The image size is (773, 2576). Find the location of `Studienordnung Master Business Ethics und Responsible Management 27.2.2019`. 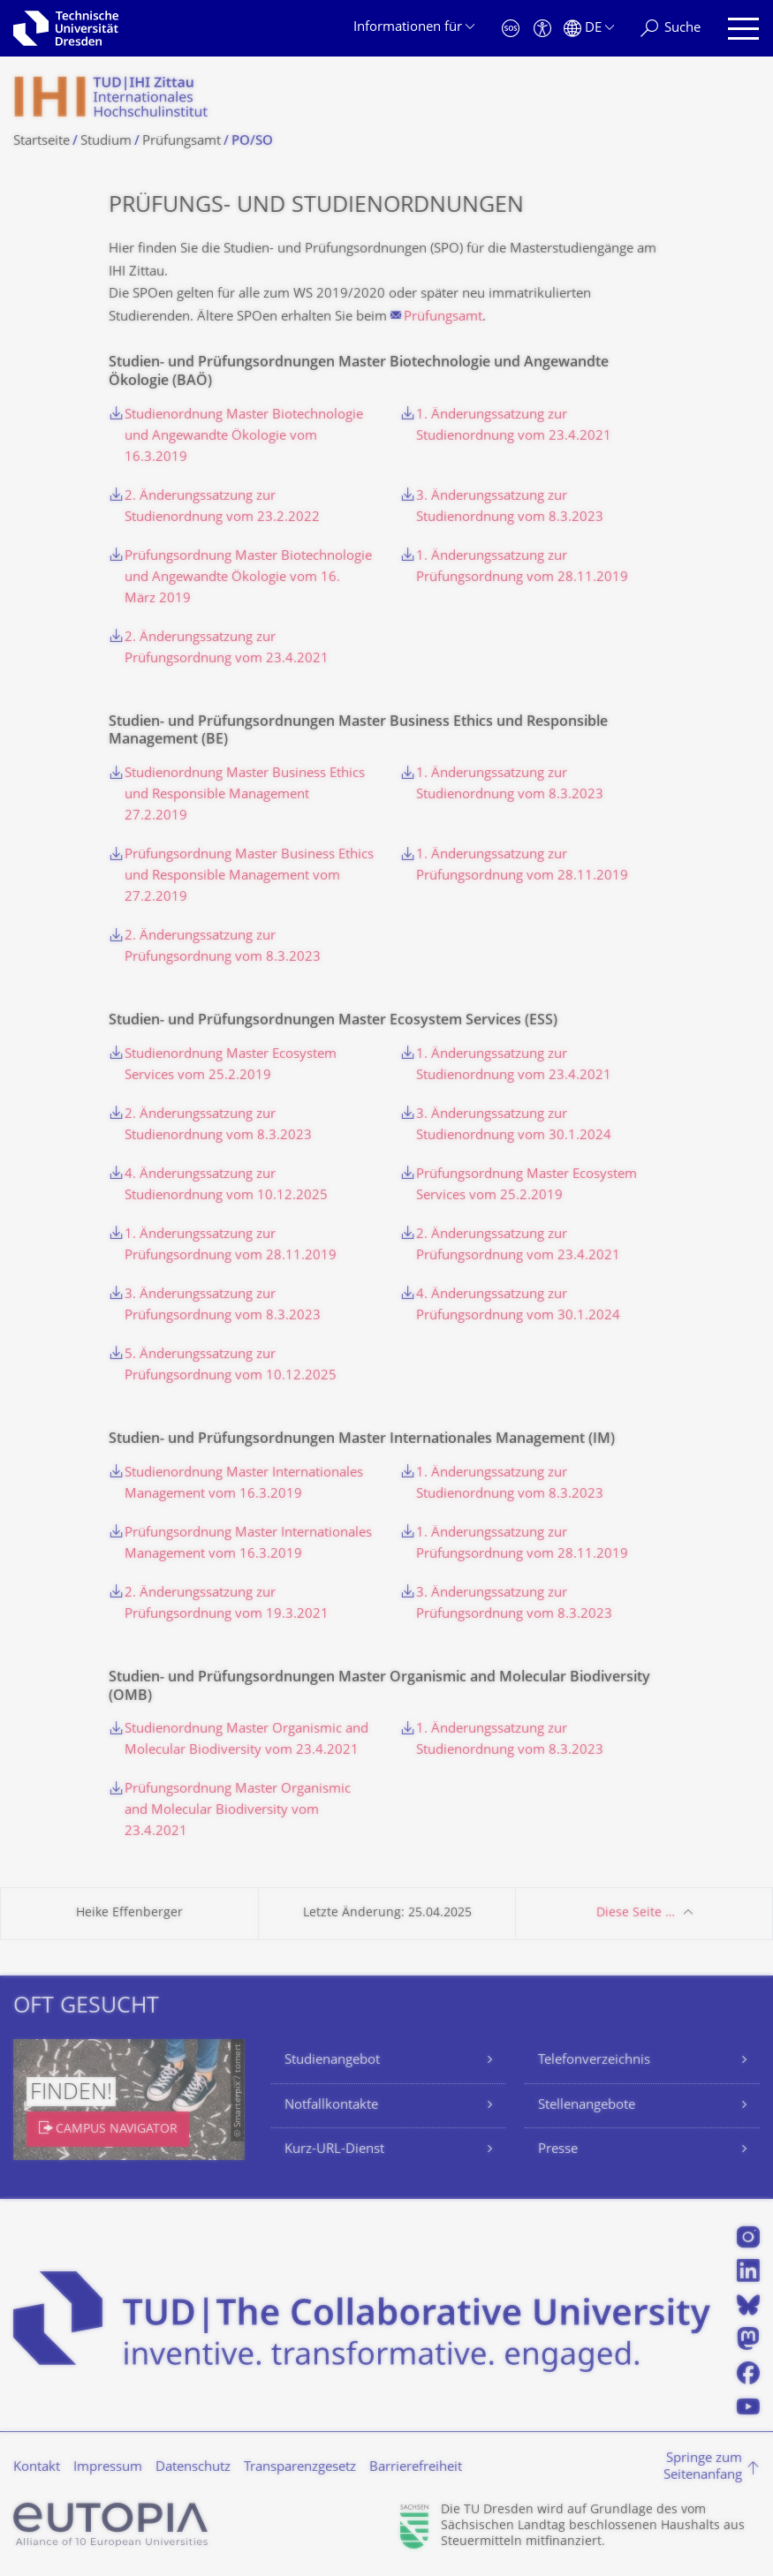

Studienordnung Master Business Ethics und Responsible Management 27.2.2019 is located at coordinates (245, 795).